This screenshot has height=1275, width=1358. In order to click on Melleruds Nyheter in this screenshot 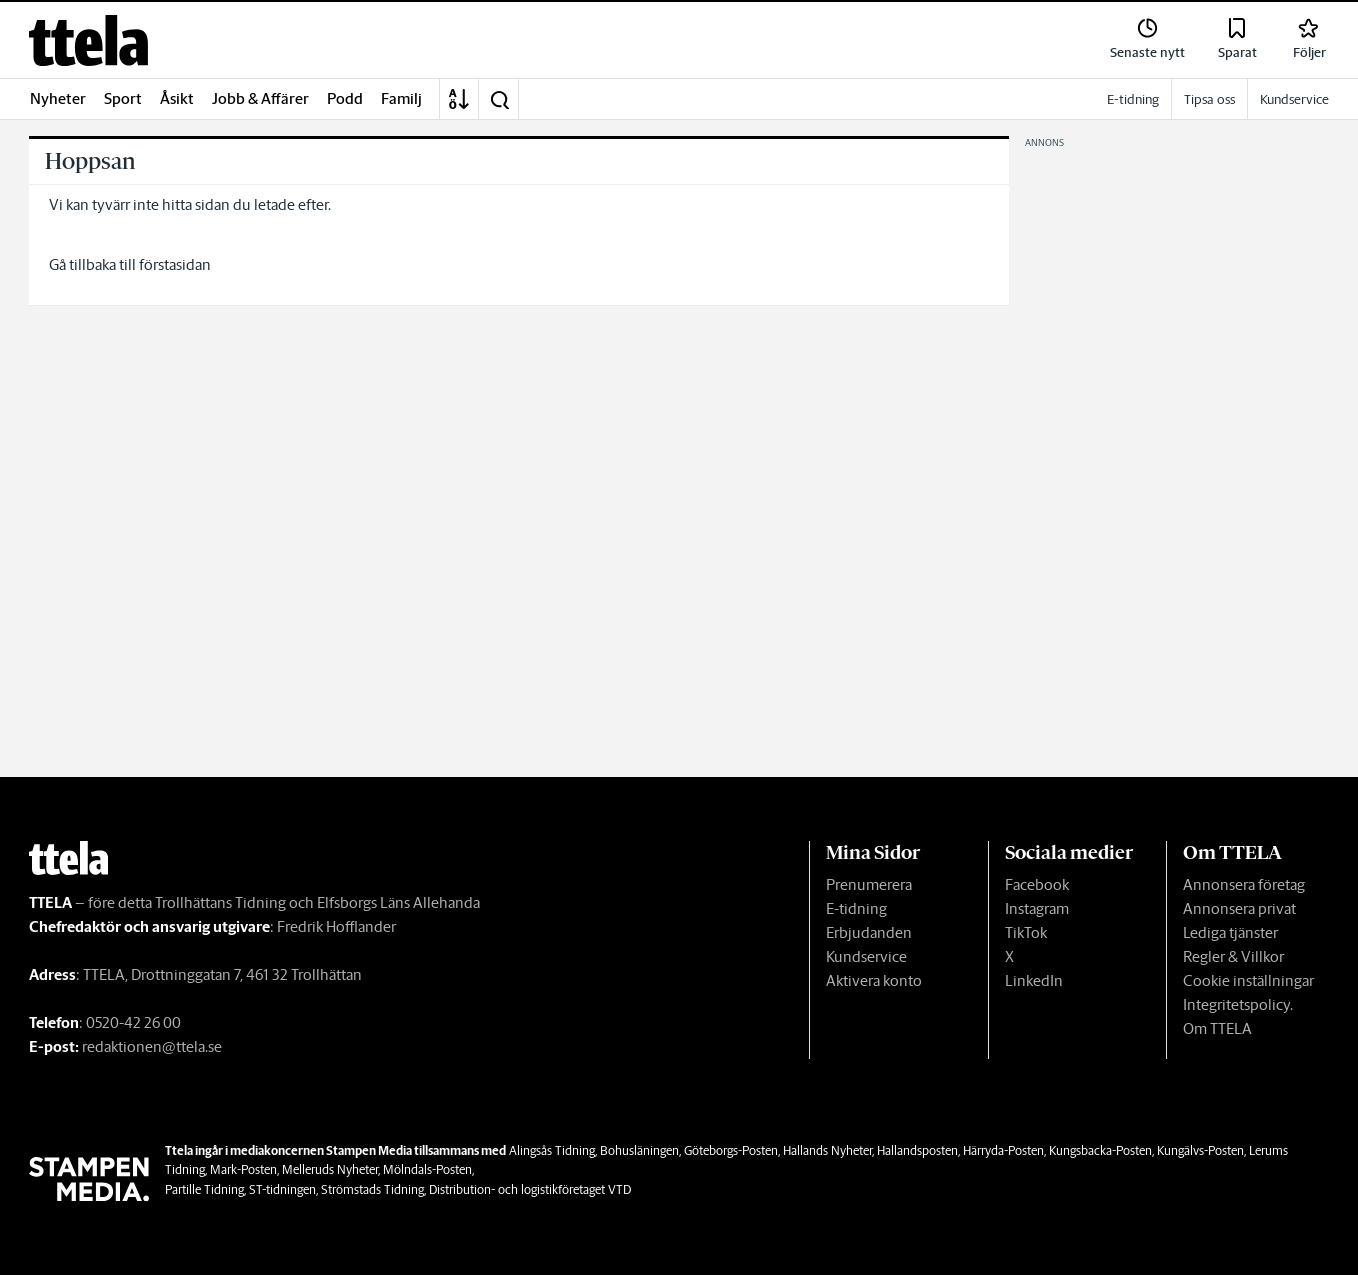, I will do `click(330, 1169)`.